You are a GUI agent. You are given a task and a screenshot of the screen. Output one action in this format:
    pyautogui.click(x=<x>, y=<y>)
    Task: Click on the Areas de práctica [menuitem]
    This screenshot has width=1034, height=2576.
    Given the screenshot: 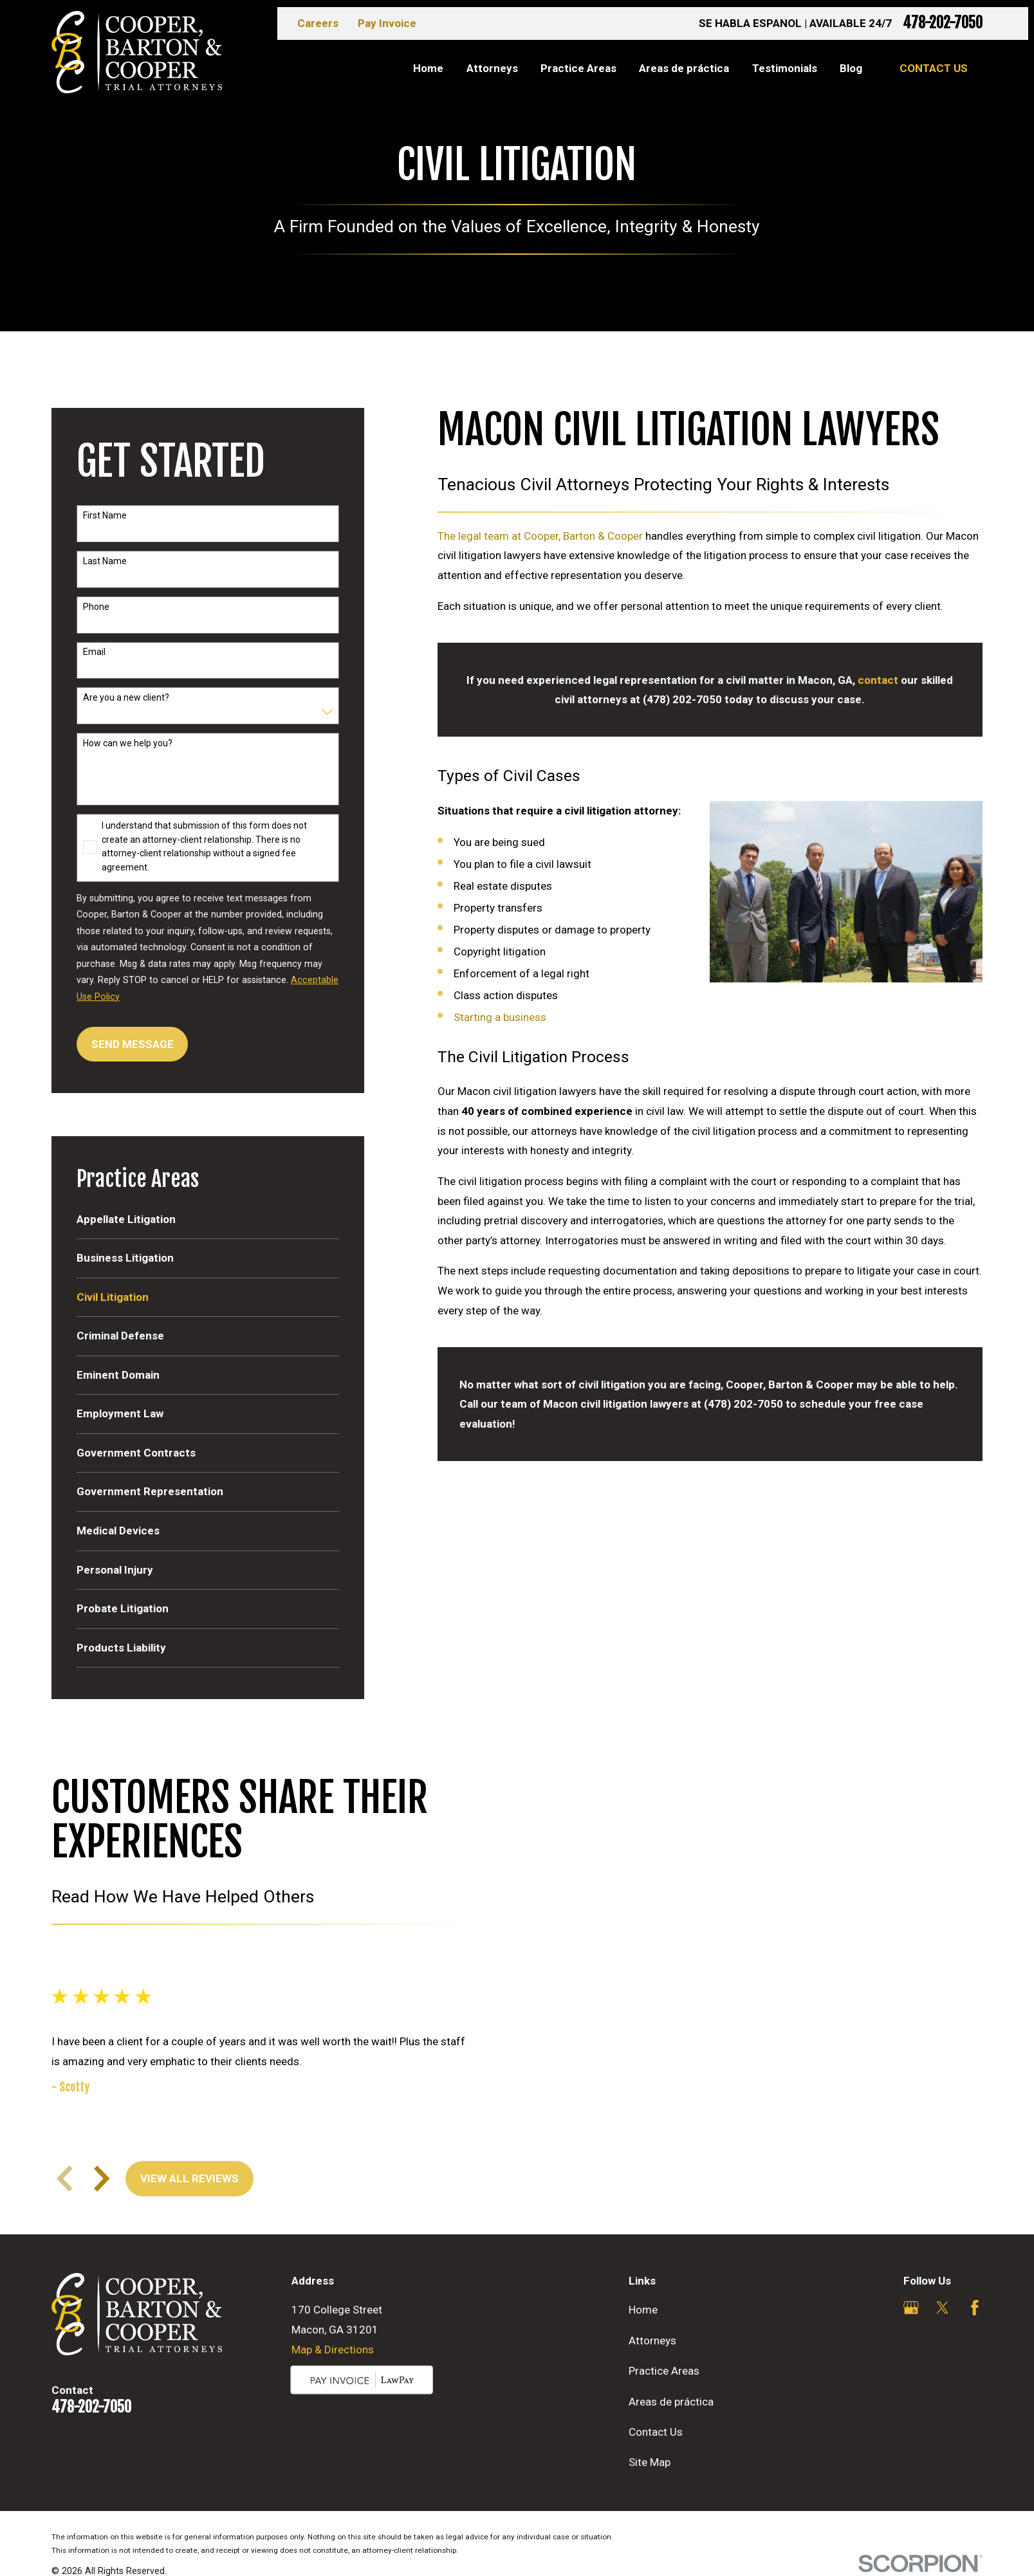 What is the action you would take?
    pyautogui.click(x=684, y=68)
    